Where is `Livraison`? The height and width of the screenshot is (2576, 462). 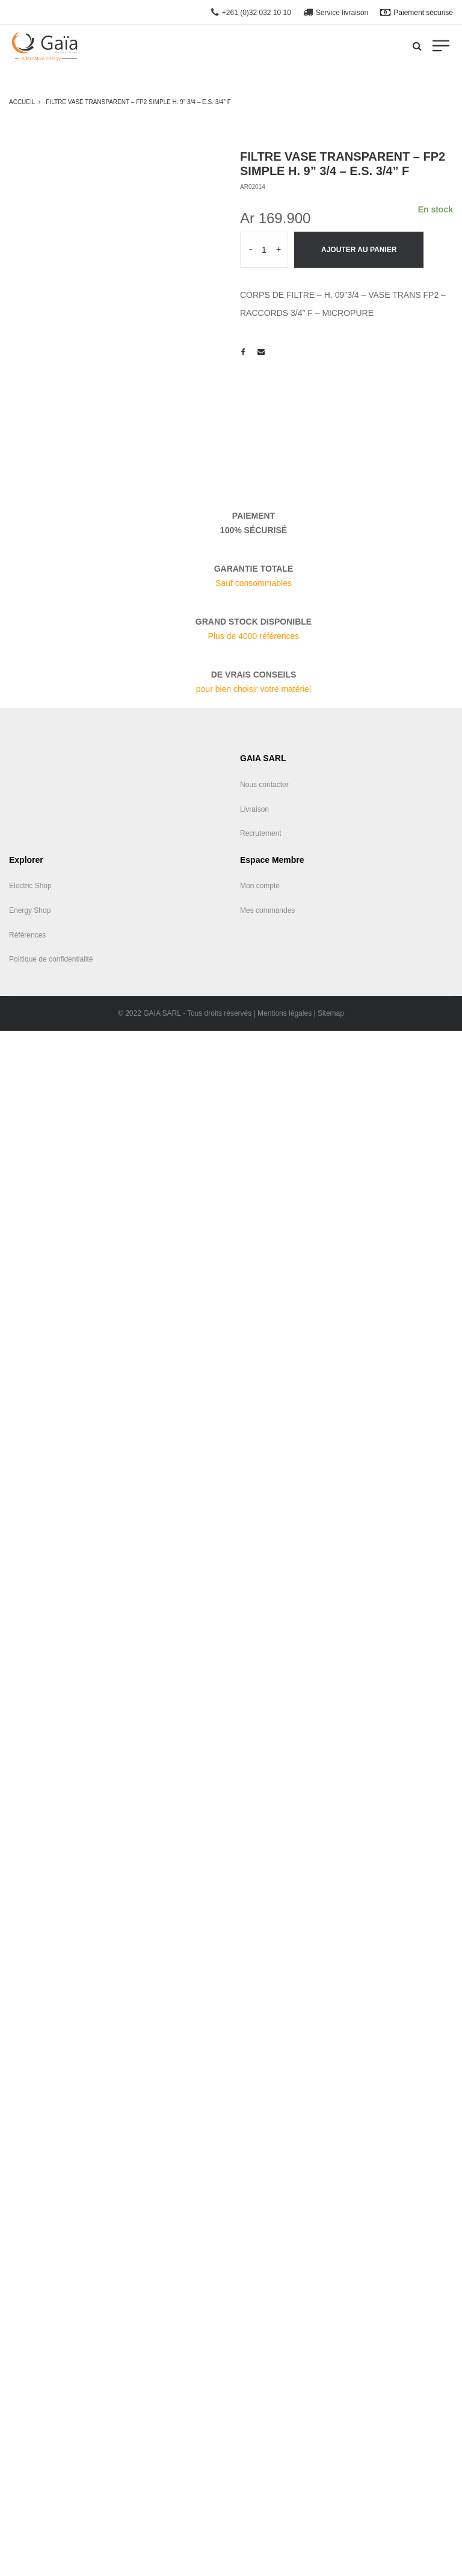 Livraison is located at coordinates (254, 809).